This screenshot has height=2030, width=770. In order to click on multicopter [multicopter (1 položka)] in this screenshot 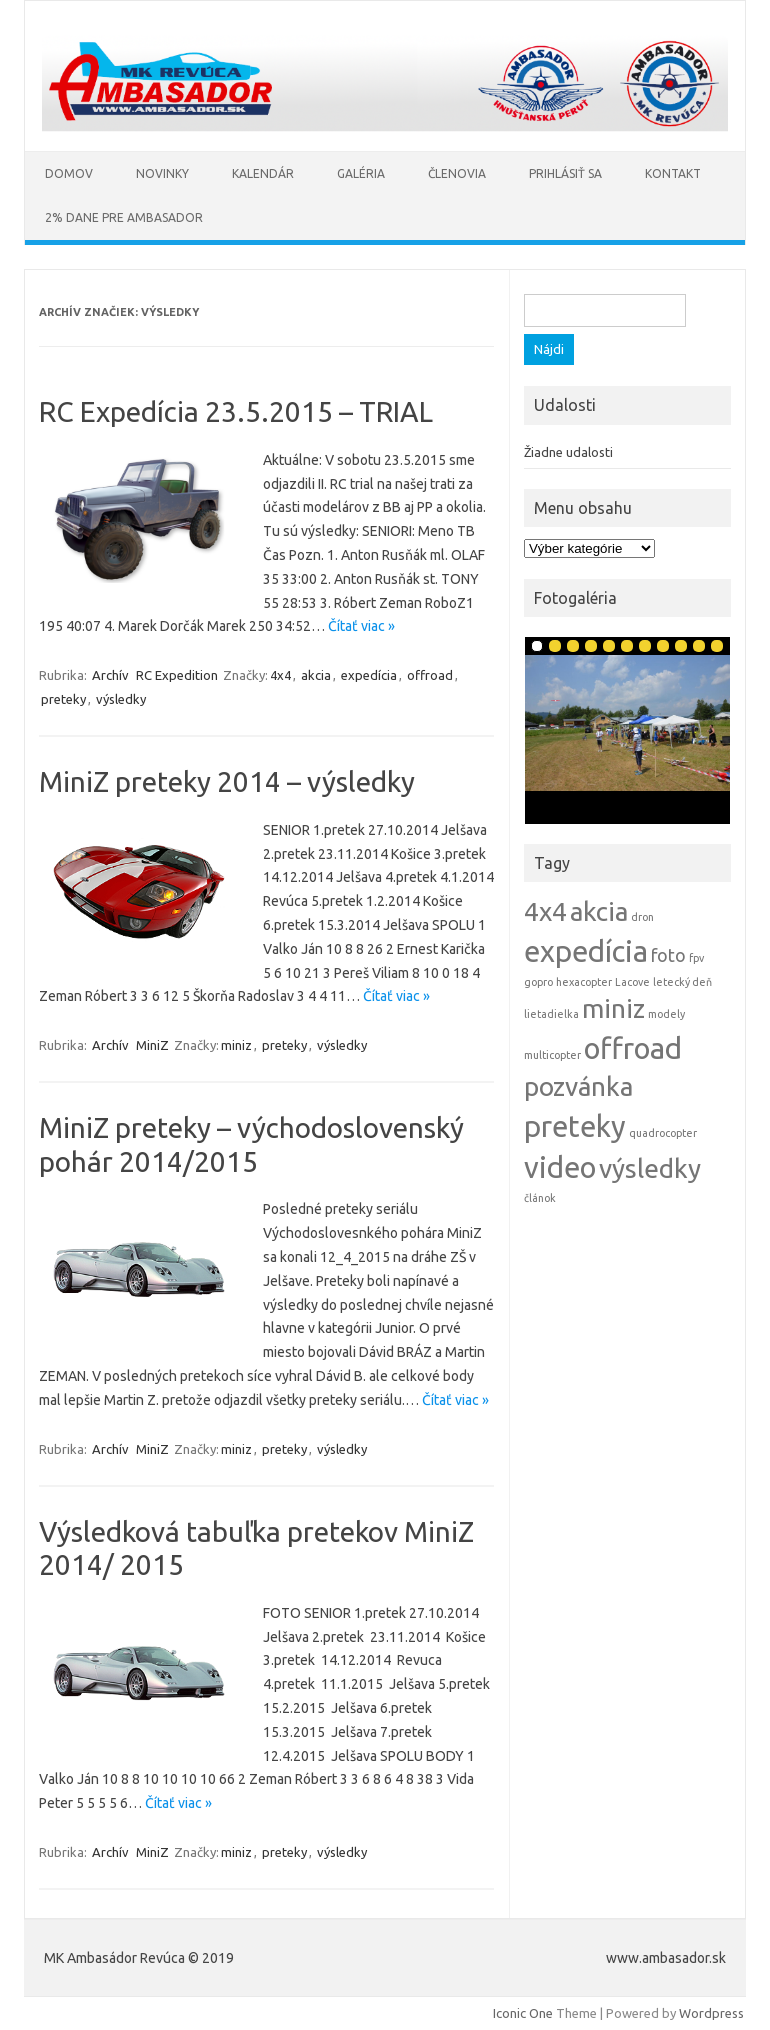, I will do `click(552, 1055)`.